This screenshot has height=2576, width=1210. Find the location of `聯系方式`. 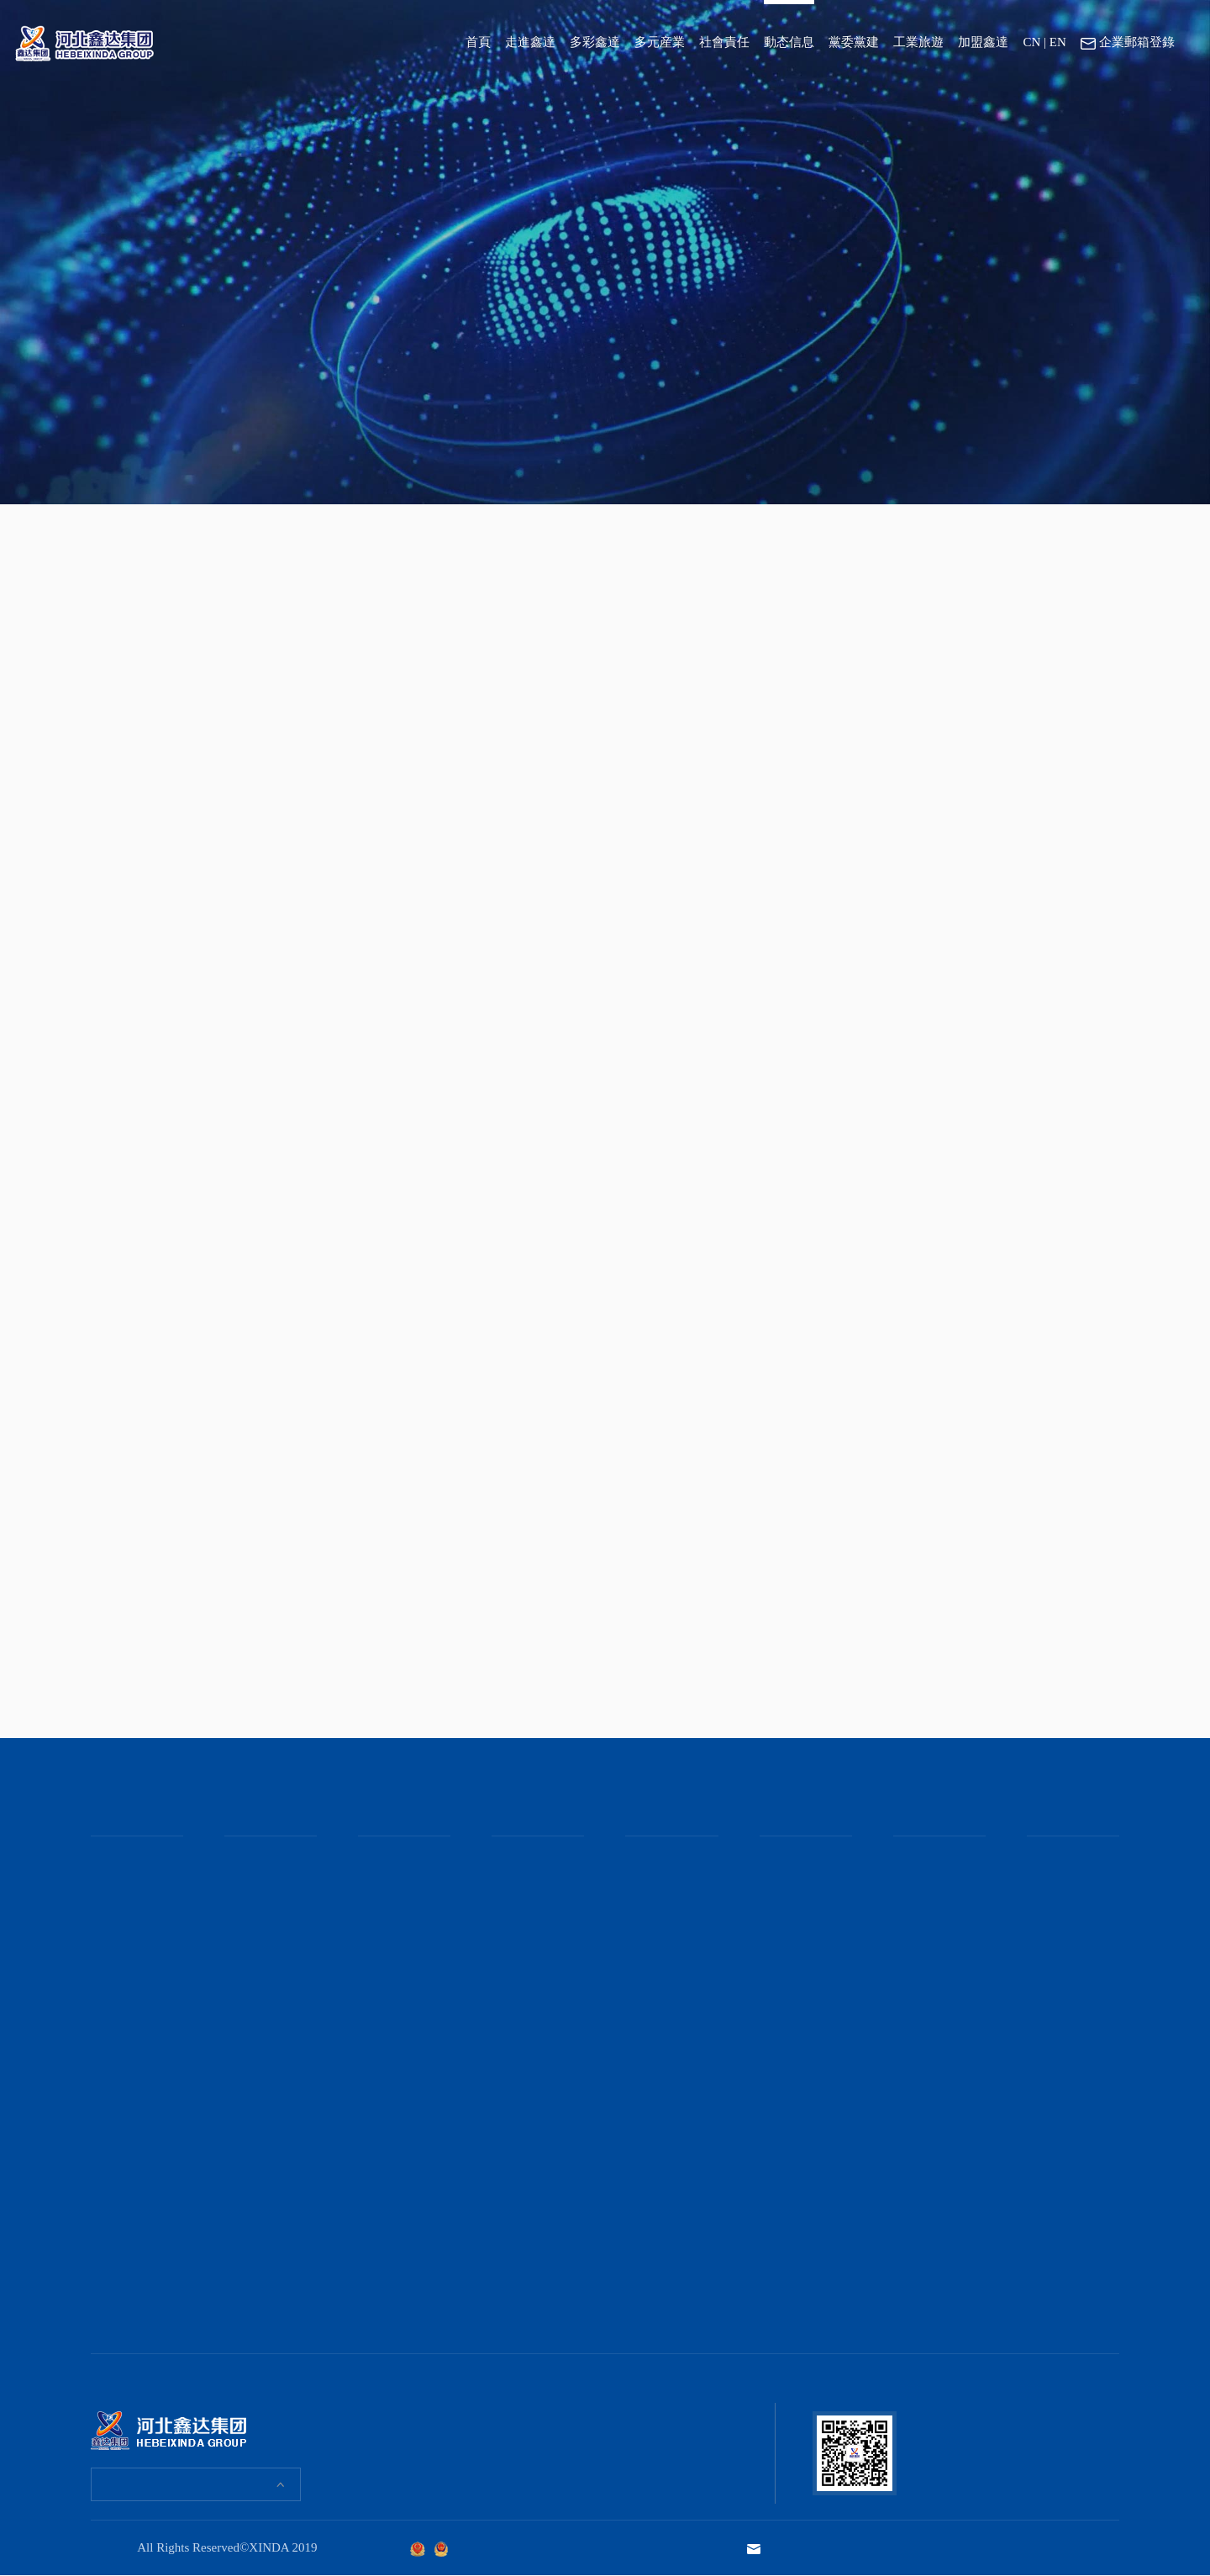

聯系方式 is located at coordinates (1049, 1905).